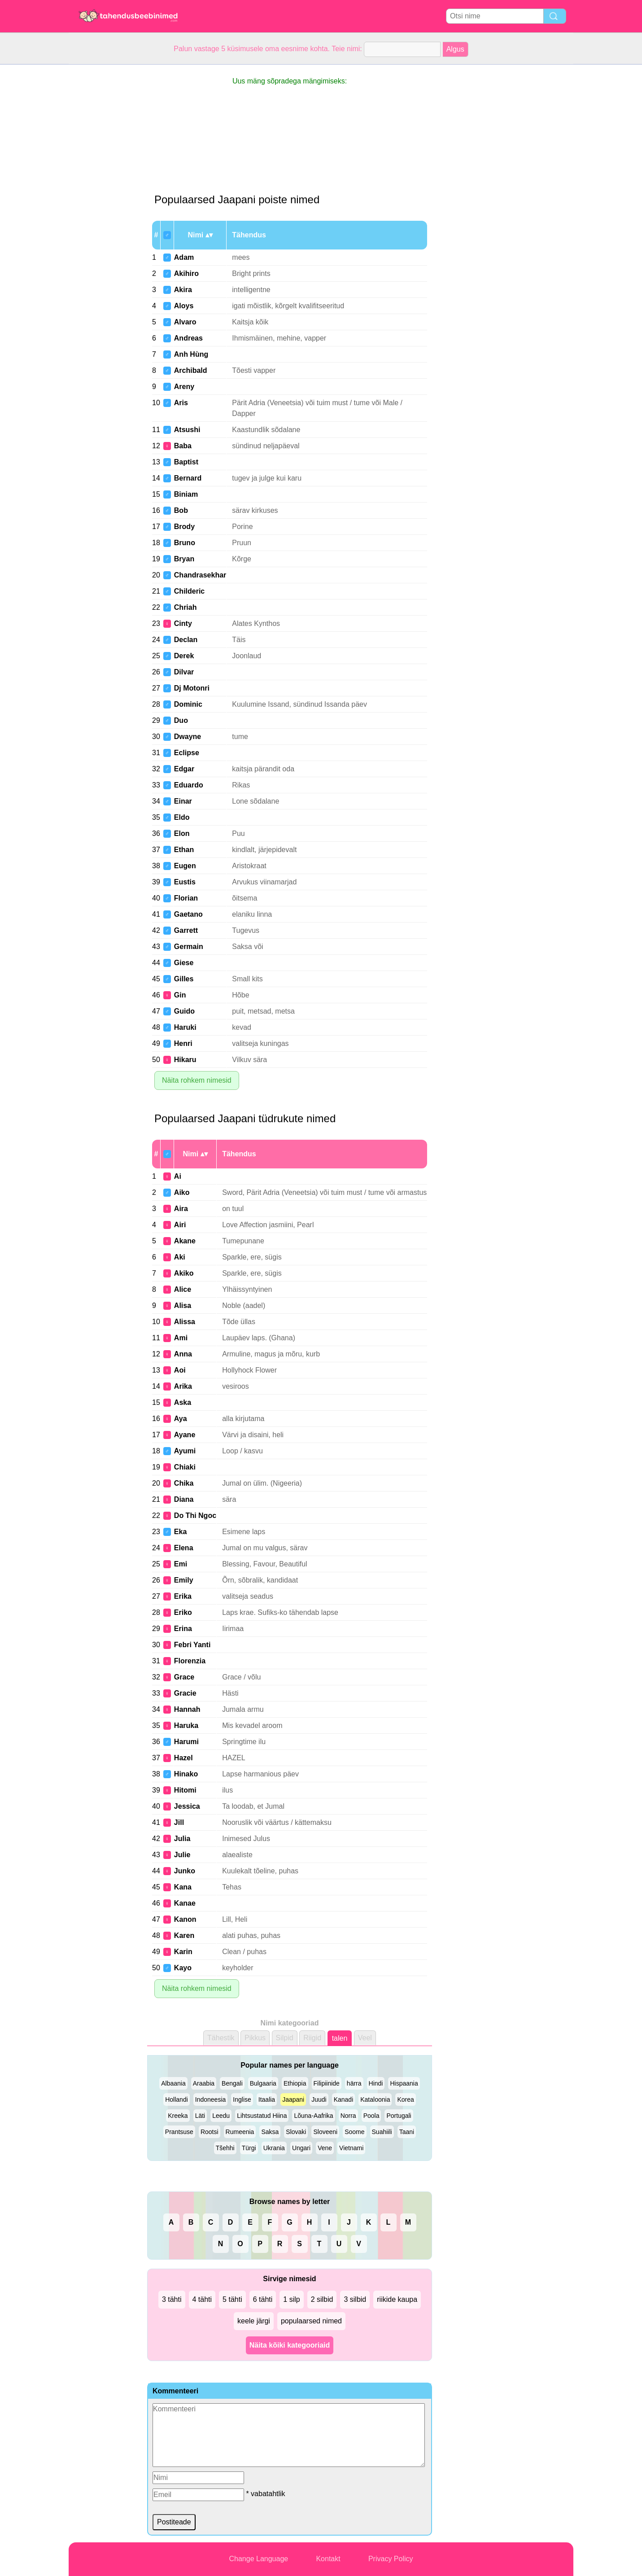  Describe the element at coordinates (255, 2038) in the screenshot. I see `Pikkus` at that location.